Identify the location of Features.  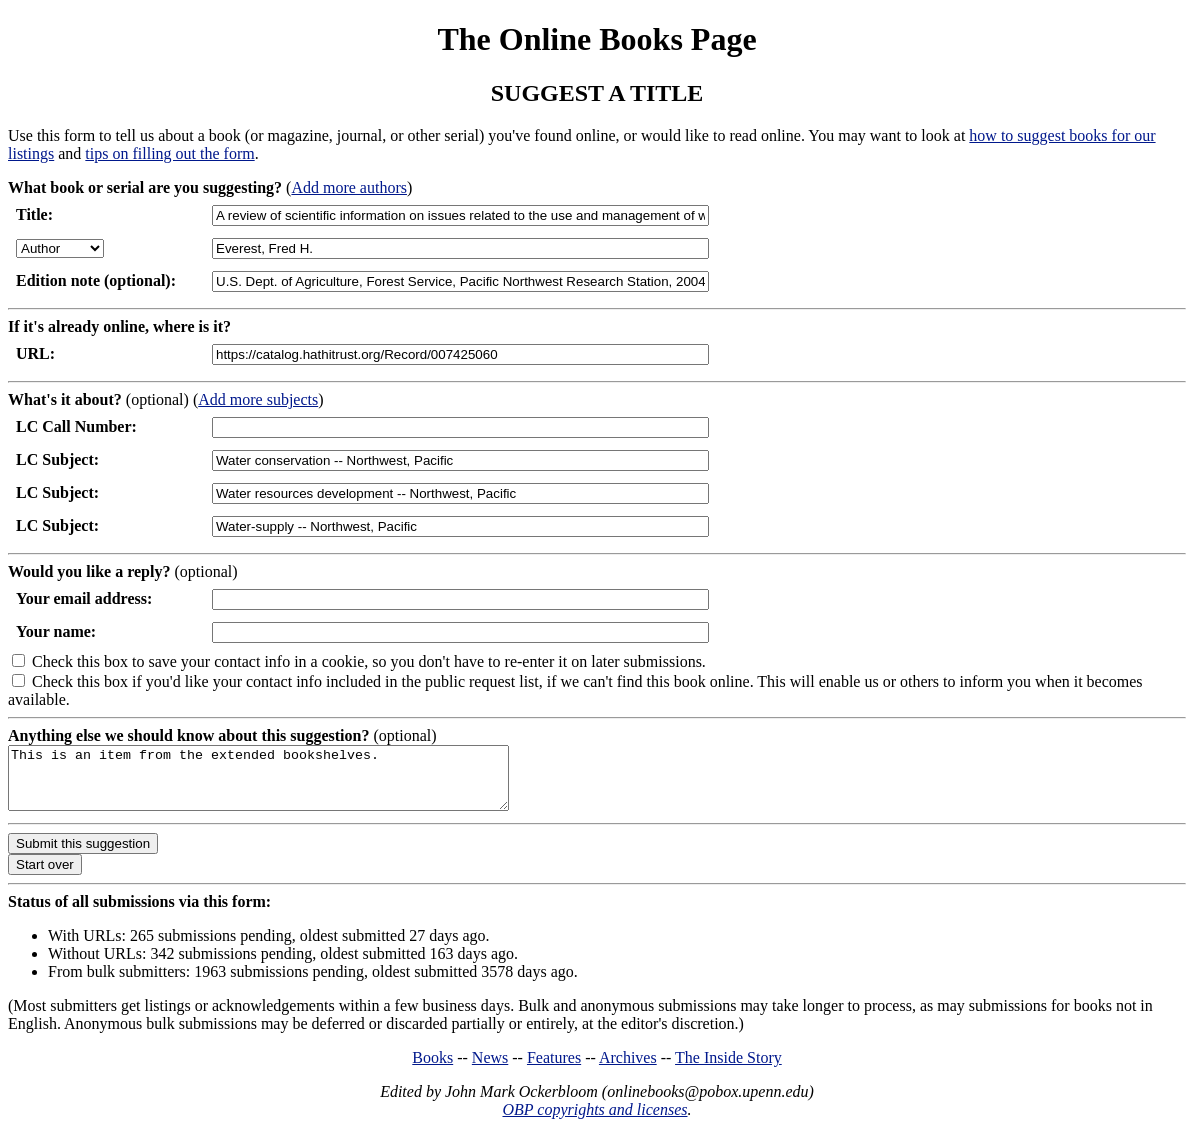
(554, 1069).